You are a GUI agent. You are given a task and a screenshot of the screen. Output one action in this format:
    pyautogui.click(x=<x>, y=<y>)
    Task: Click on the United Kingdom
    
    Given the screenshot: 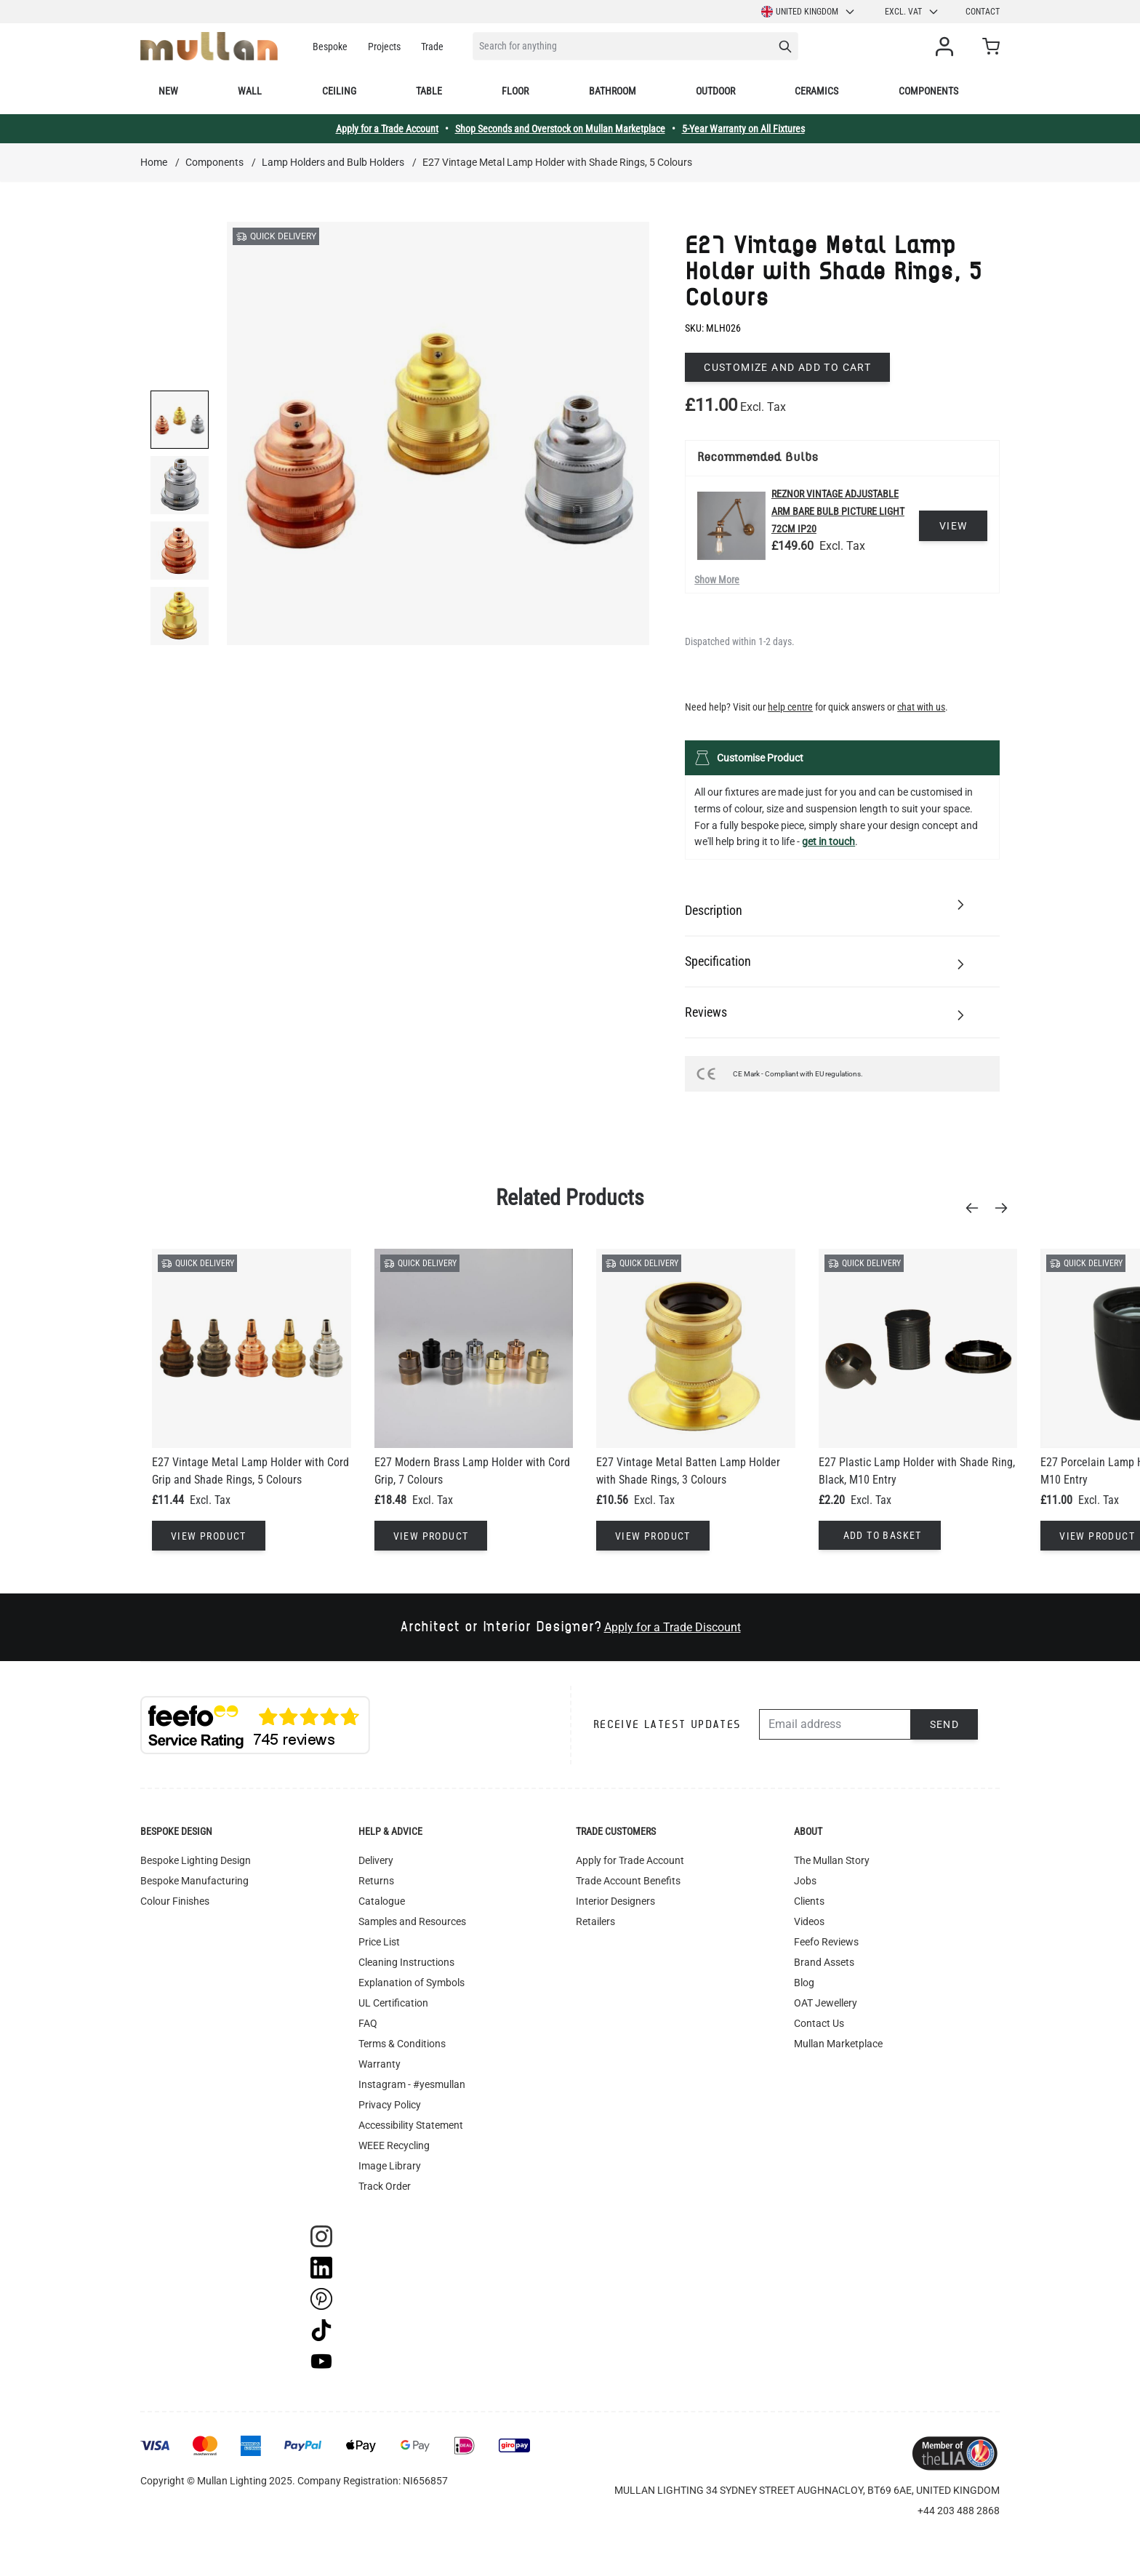 What is the action you would take?
    pyautogui.click(x=808, y=11)
    